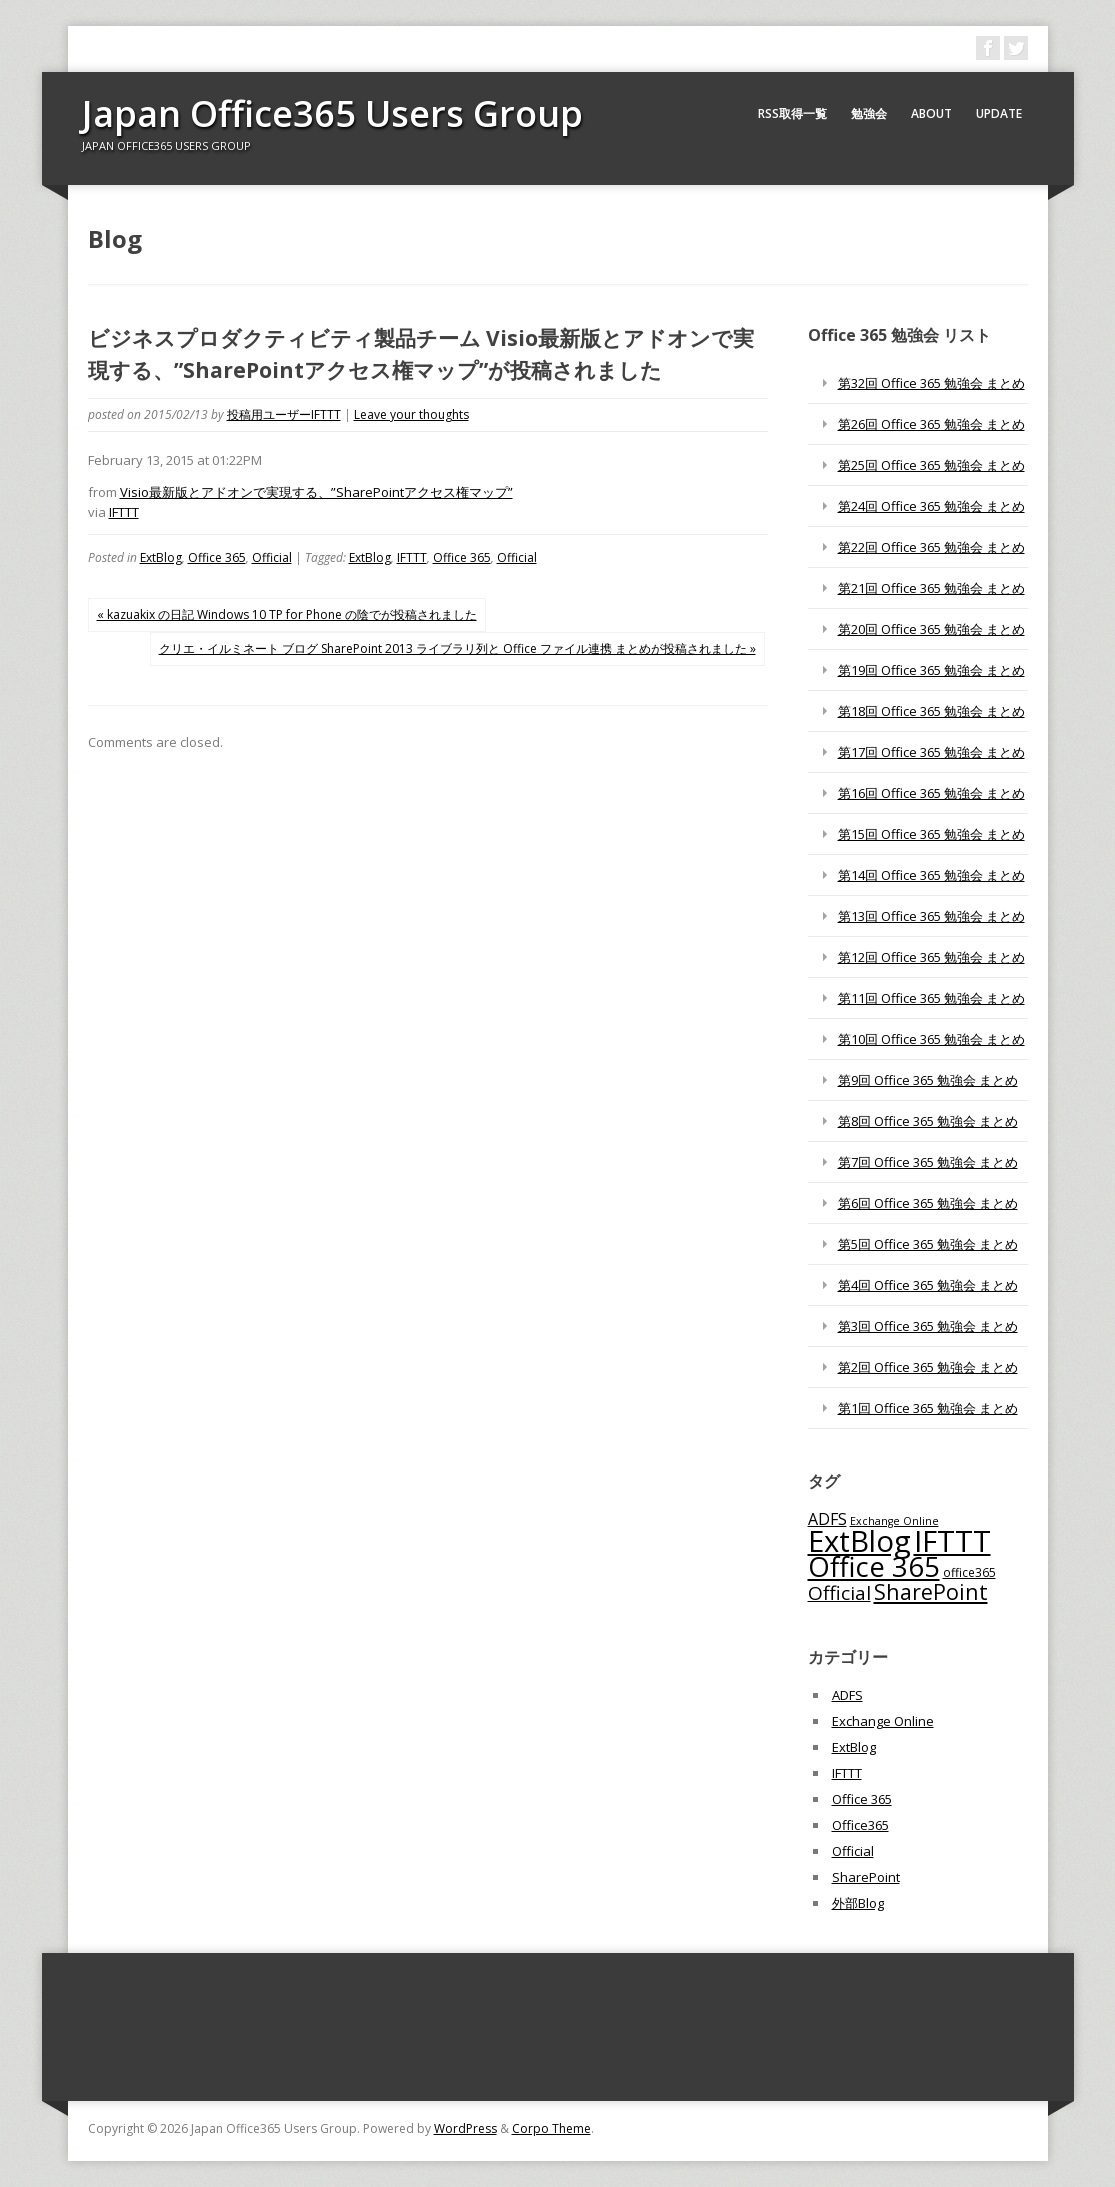 This screenshot has height=2187, width=1115. Describe the element at coordinates (928, 1367) in the screenshot. I see `第2回 Office 365 勉強会 まとめ` at that location.